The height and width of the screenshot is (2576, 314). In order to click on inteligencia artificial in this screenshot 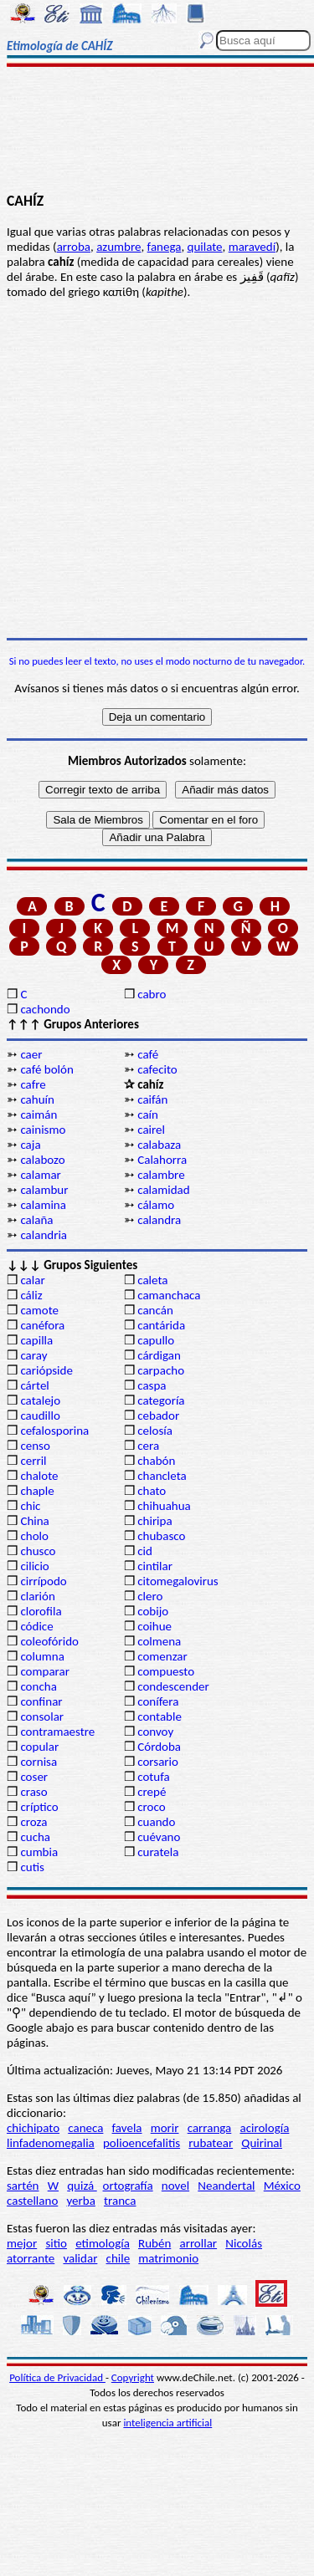, I will do `click(167, 2422)`.